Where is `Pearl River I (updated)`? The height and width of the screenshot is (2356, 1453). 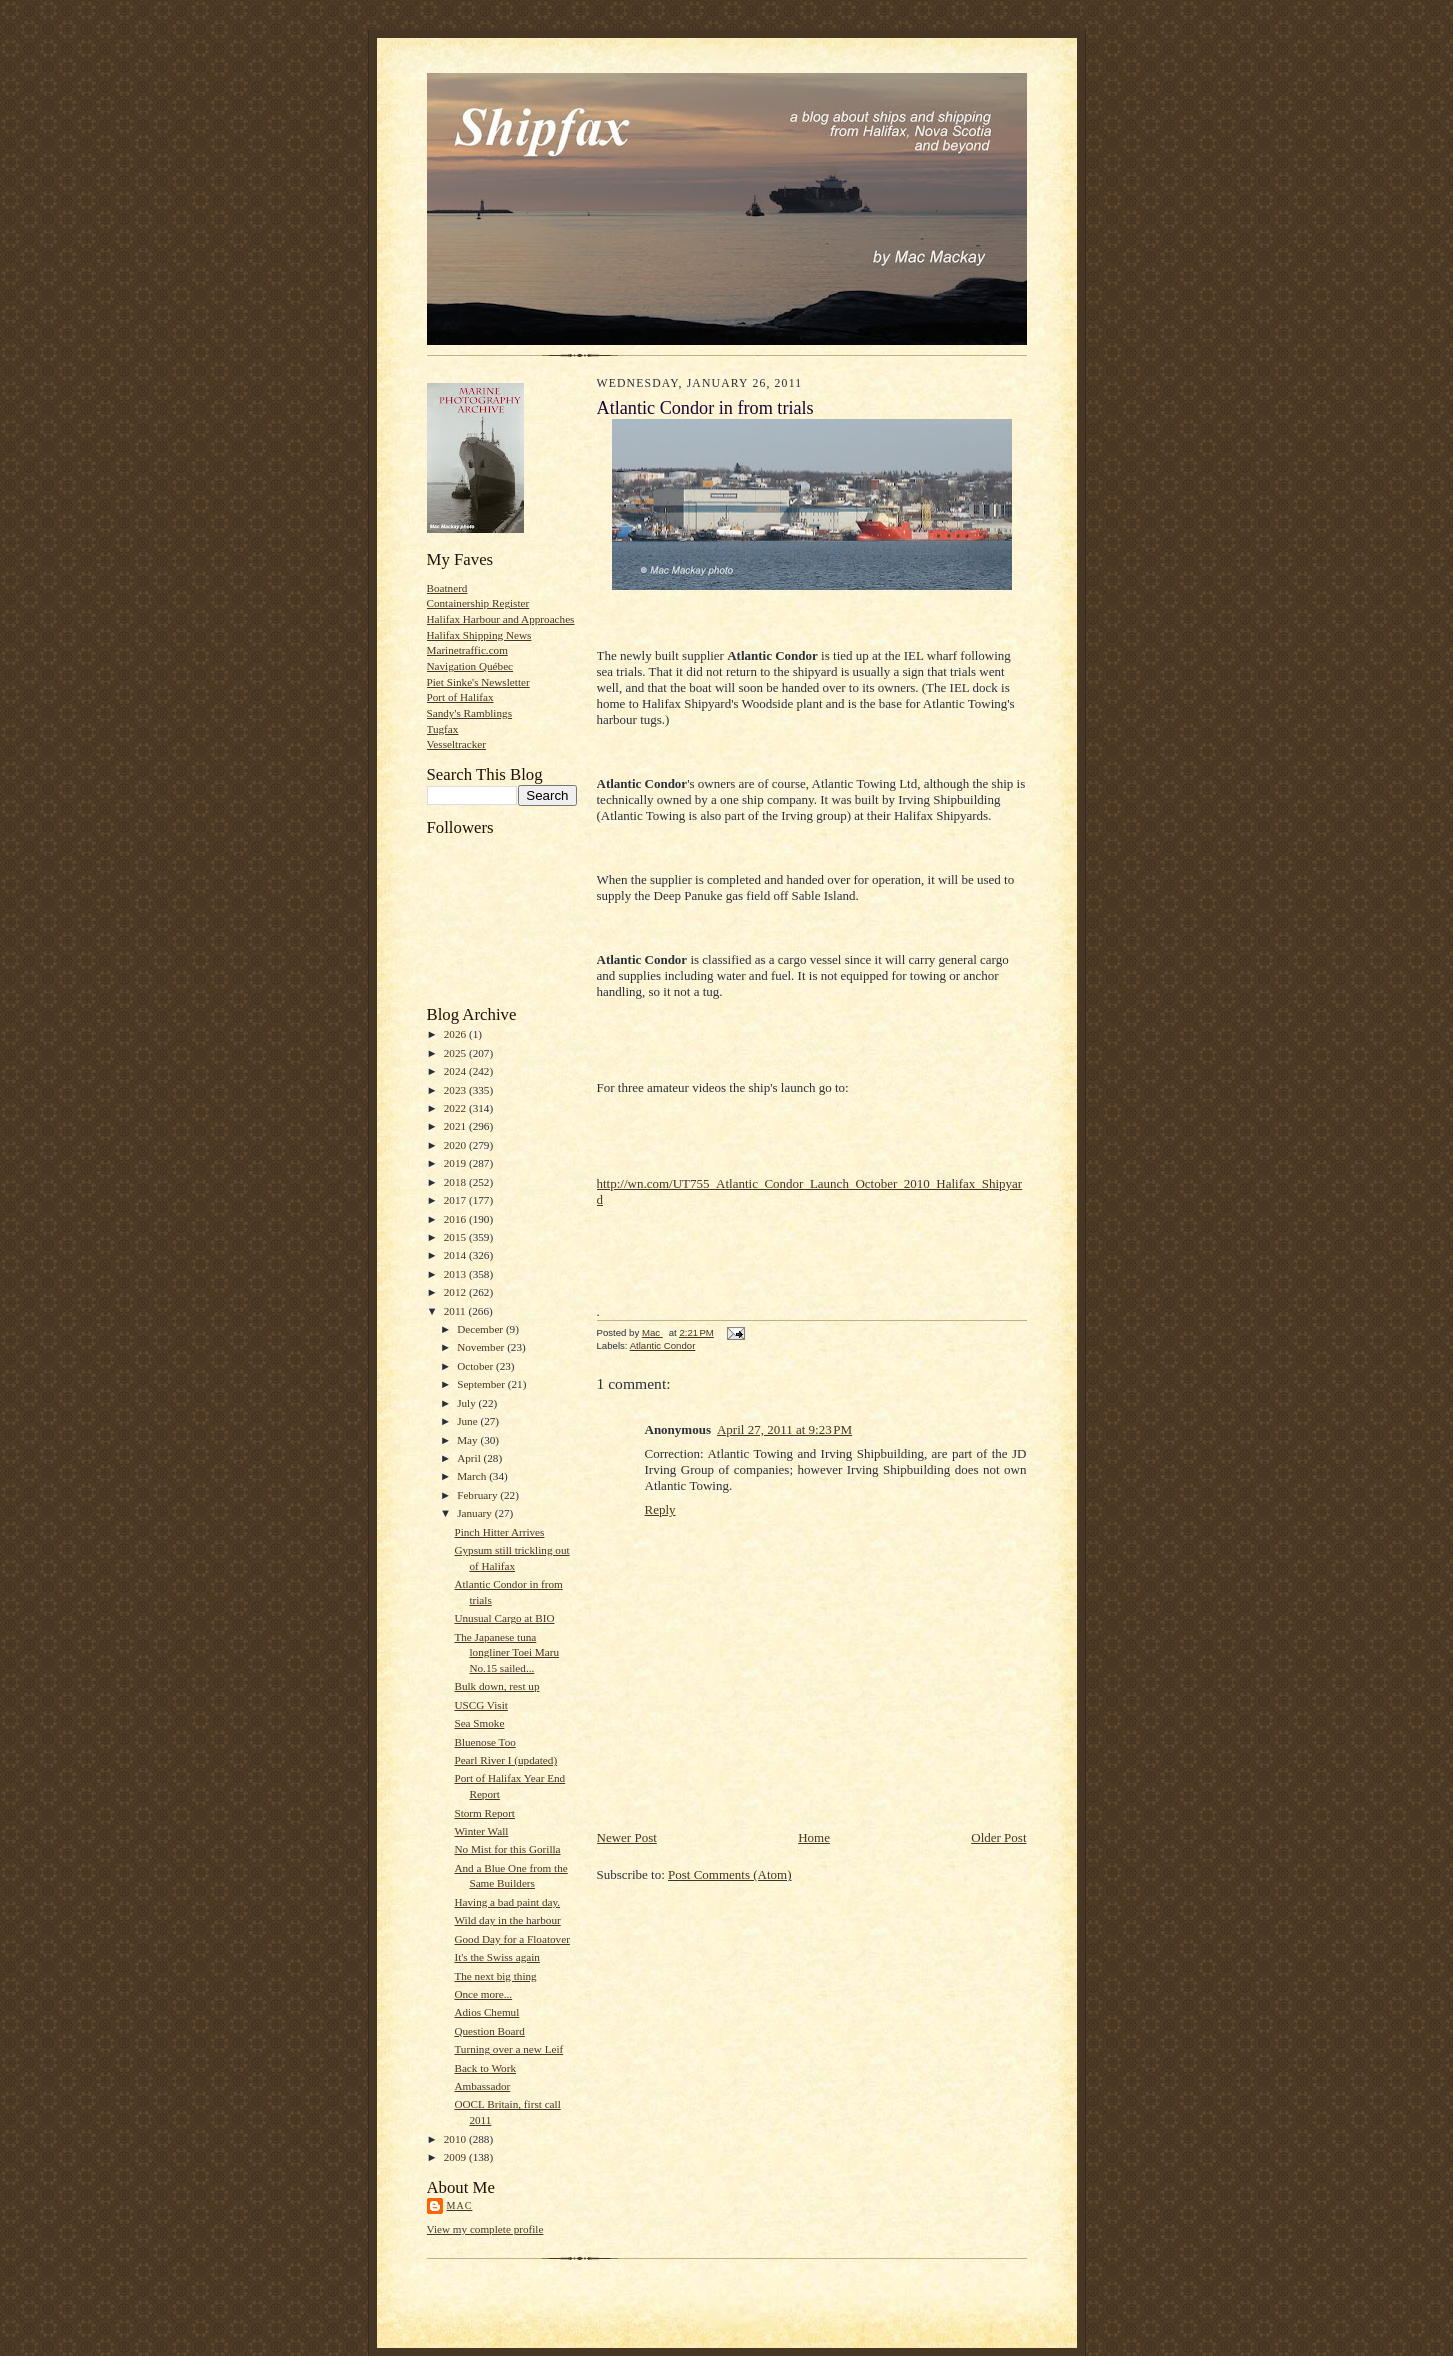 Pearl River I (updated) is located at coordinates (505, 1760).